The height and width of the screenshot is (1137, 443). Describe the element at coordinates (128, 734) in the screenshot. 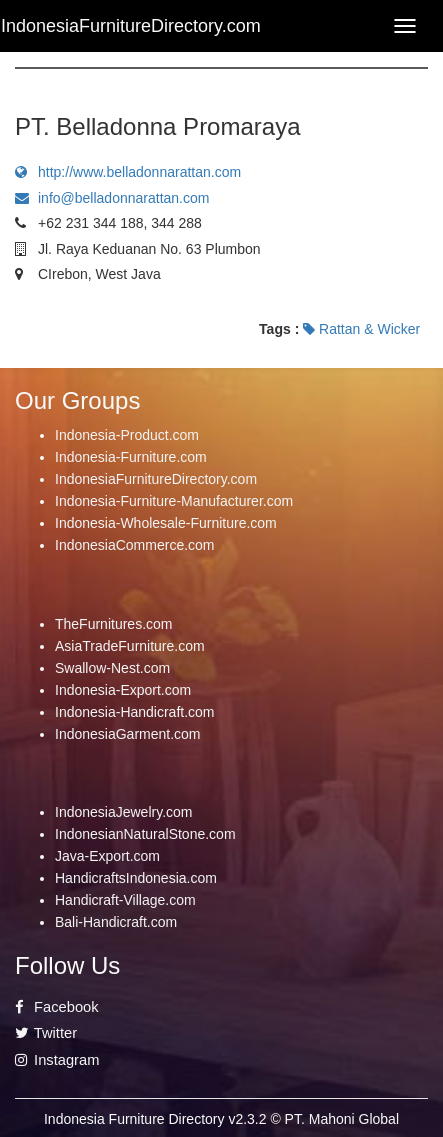

I see `IndonesiaGarment.com` at that location.